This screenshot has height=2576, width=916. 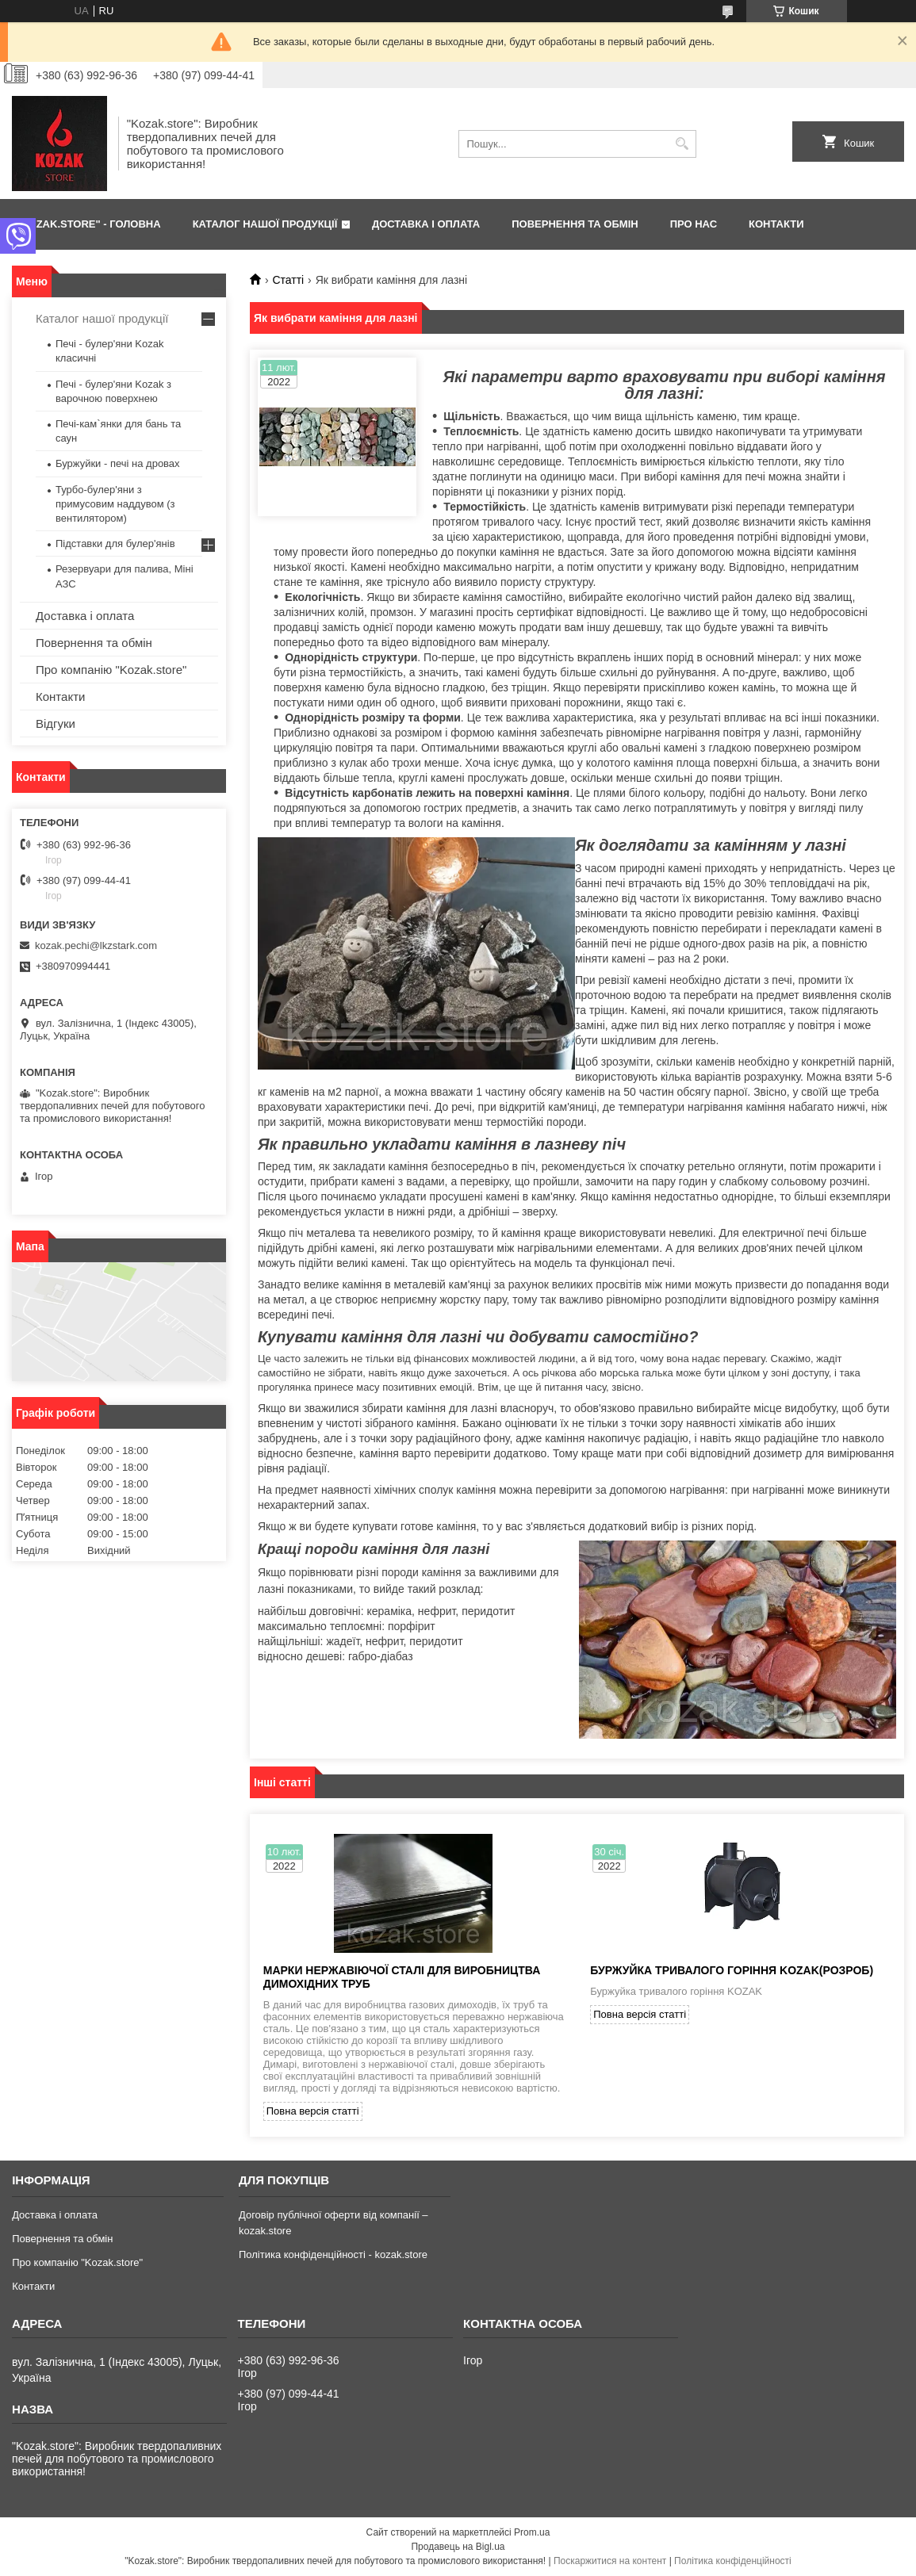 I want to click on Підставки для булер'янів, so click(x=115, y=543).